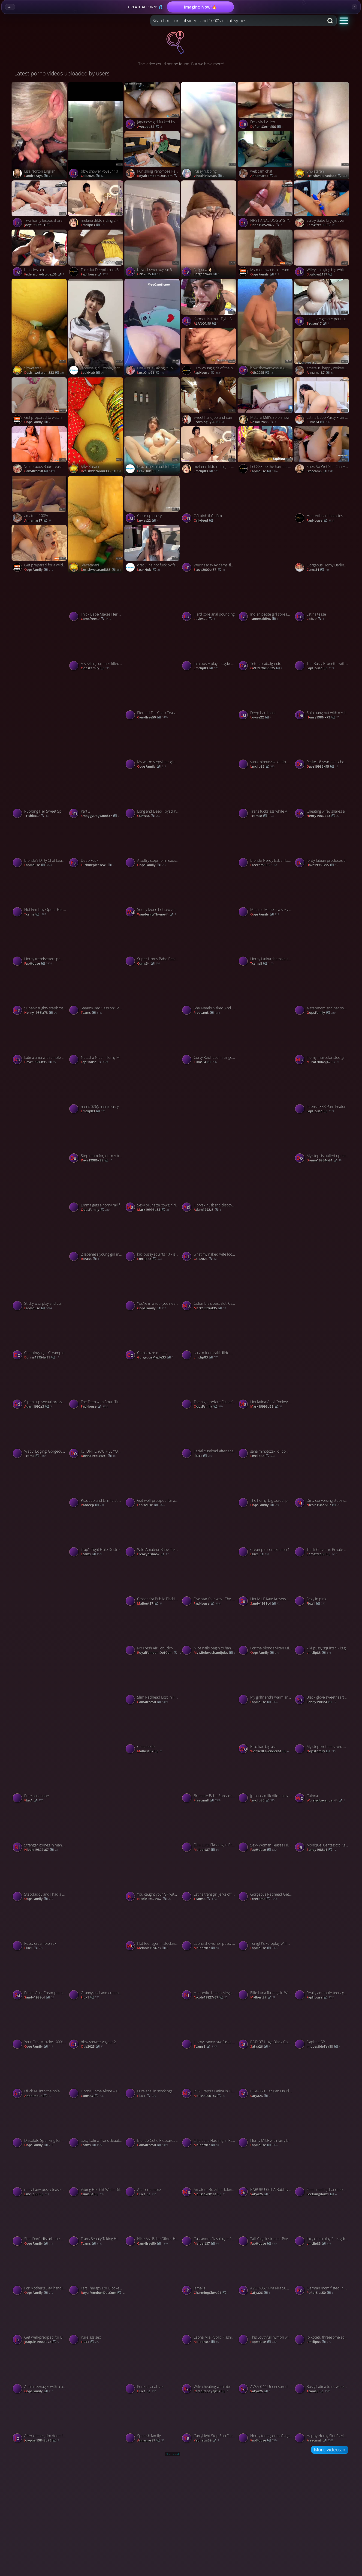 The width and height of the screenshot is (362, 2576). What do you see at coordinates (40, 1386) in the screenshot?
I see `[Watch S pent-up sexual pressure whips out in a super-steamy wave of unadulterated lust! - XXX. porno video]` at bounding box center [40, 1386].